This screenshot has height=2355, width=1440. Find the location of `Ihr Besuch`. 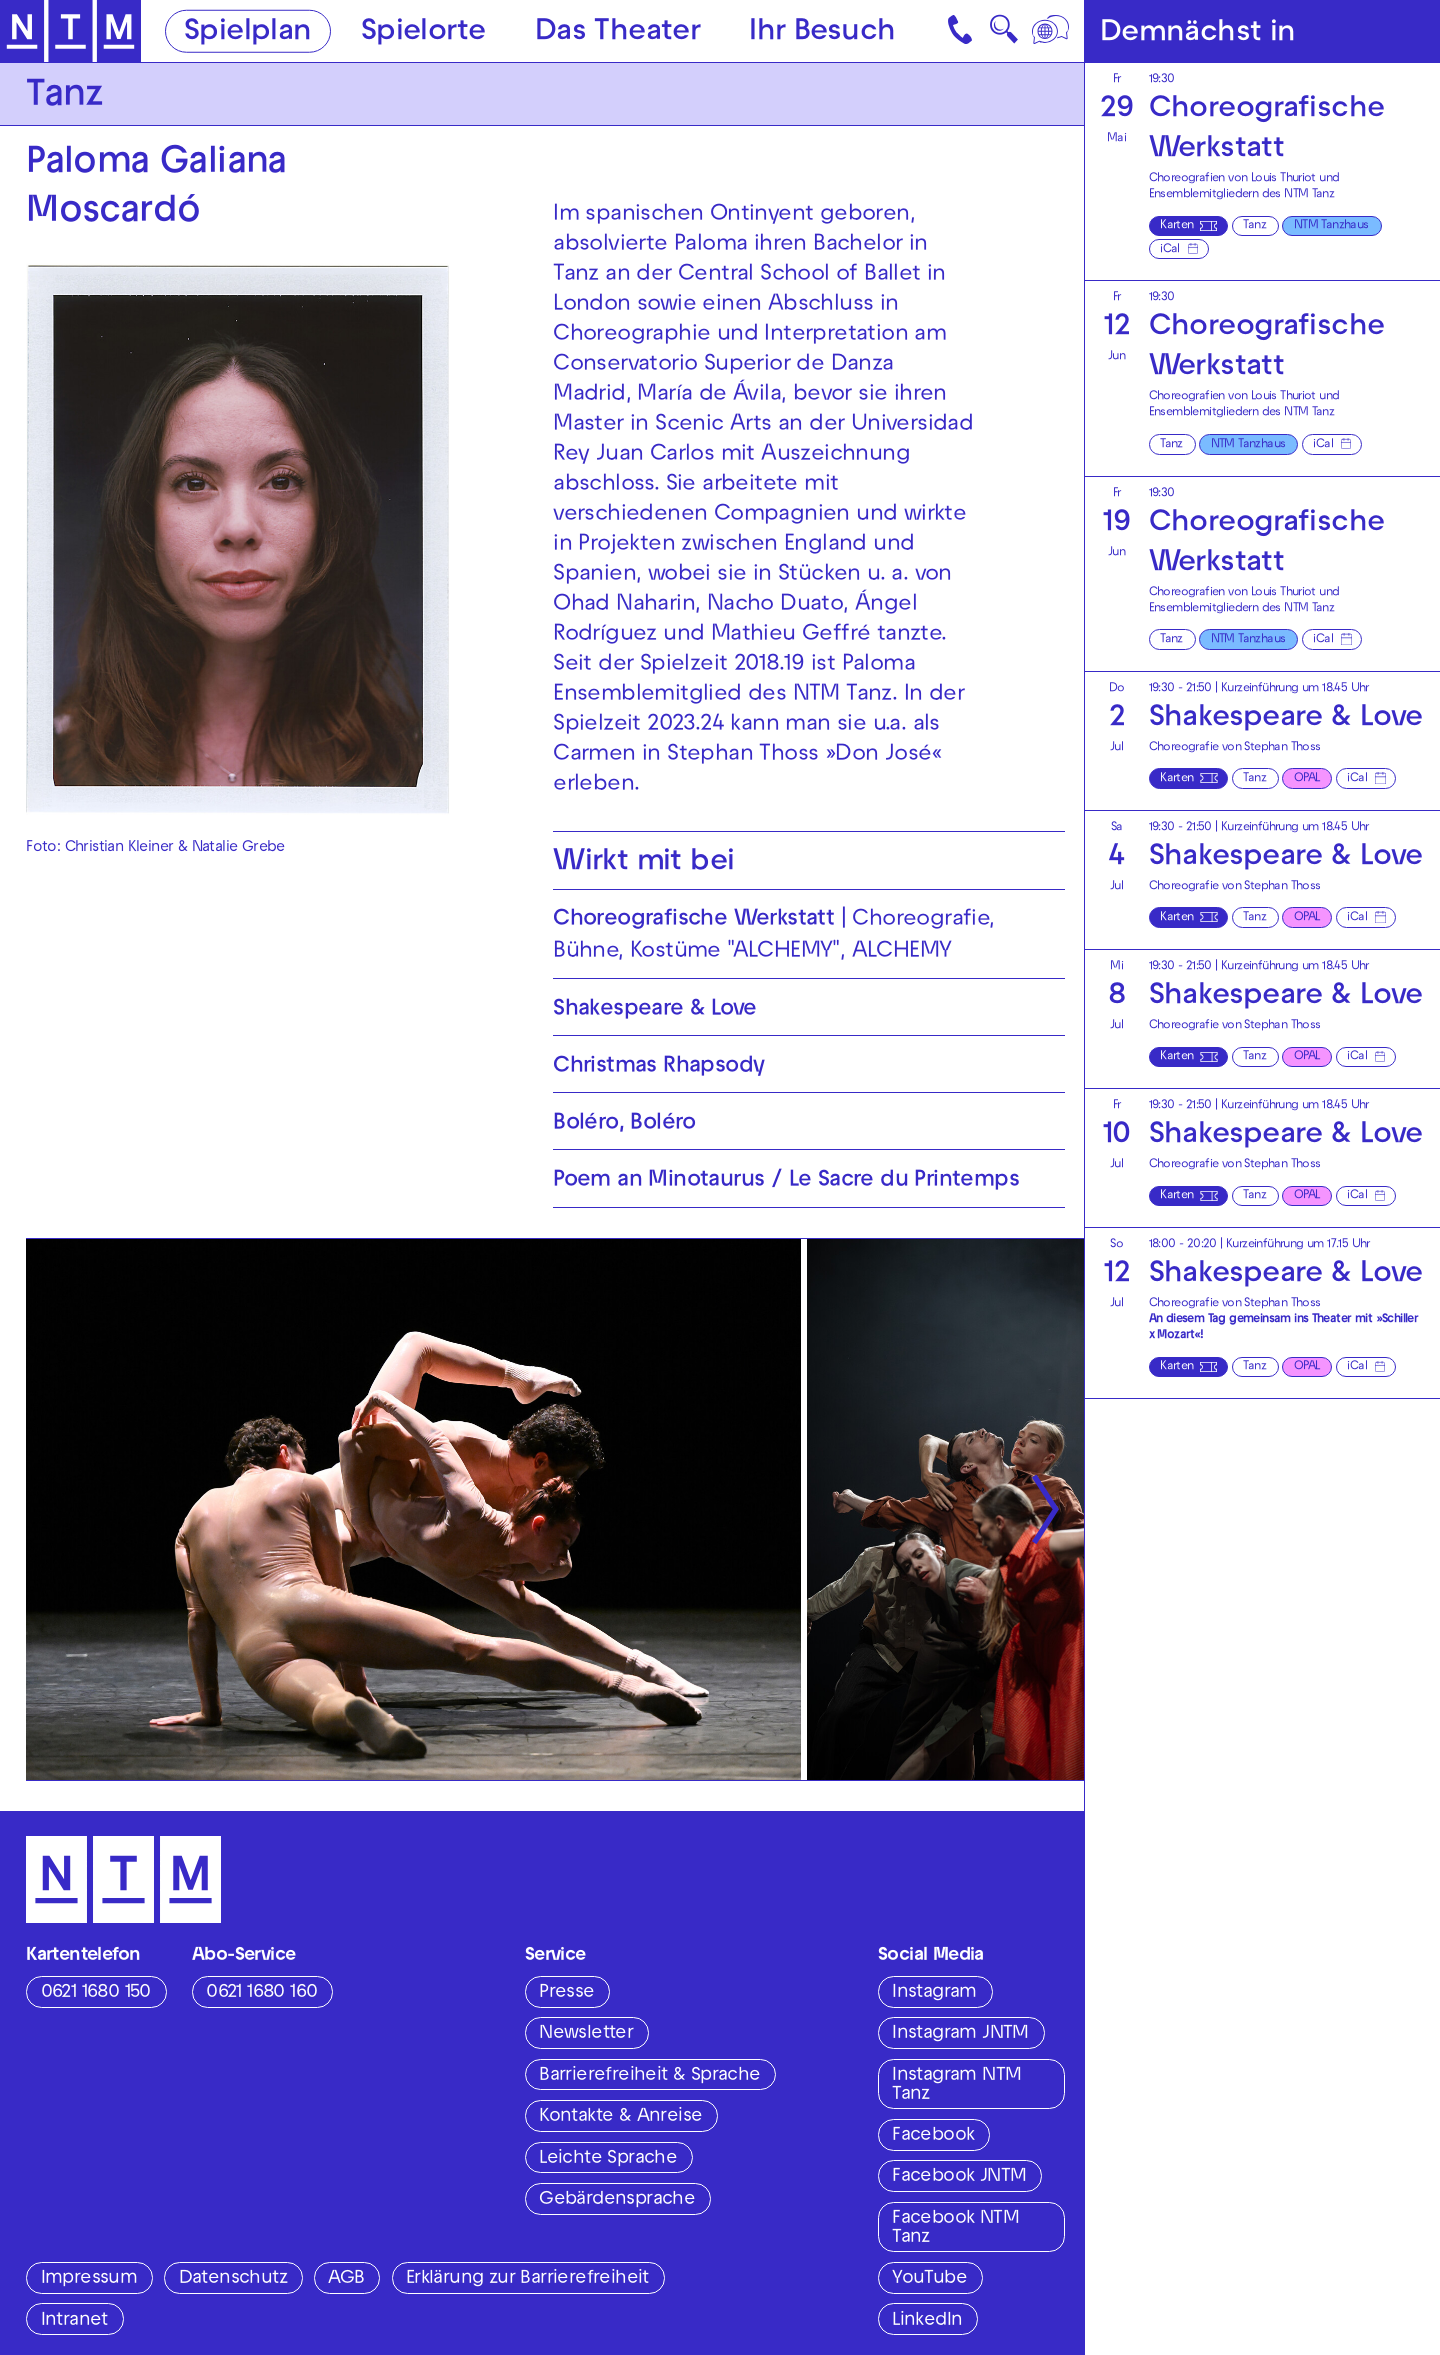

Ihr Besuch is located at coordinates (822, 32).